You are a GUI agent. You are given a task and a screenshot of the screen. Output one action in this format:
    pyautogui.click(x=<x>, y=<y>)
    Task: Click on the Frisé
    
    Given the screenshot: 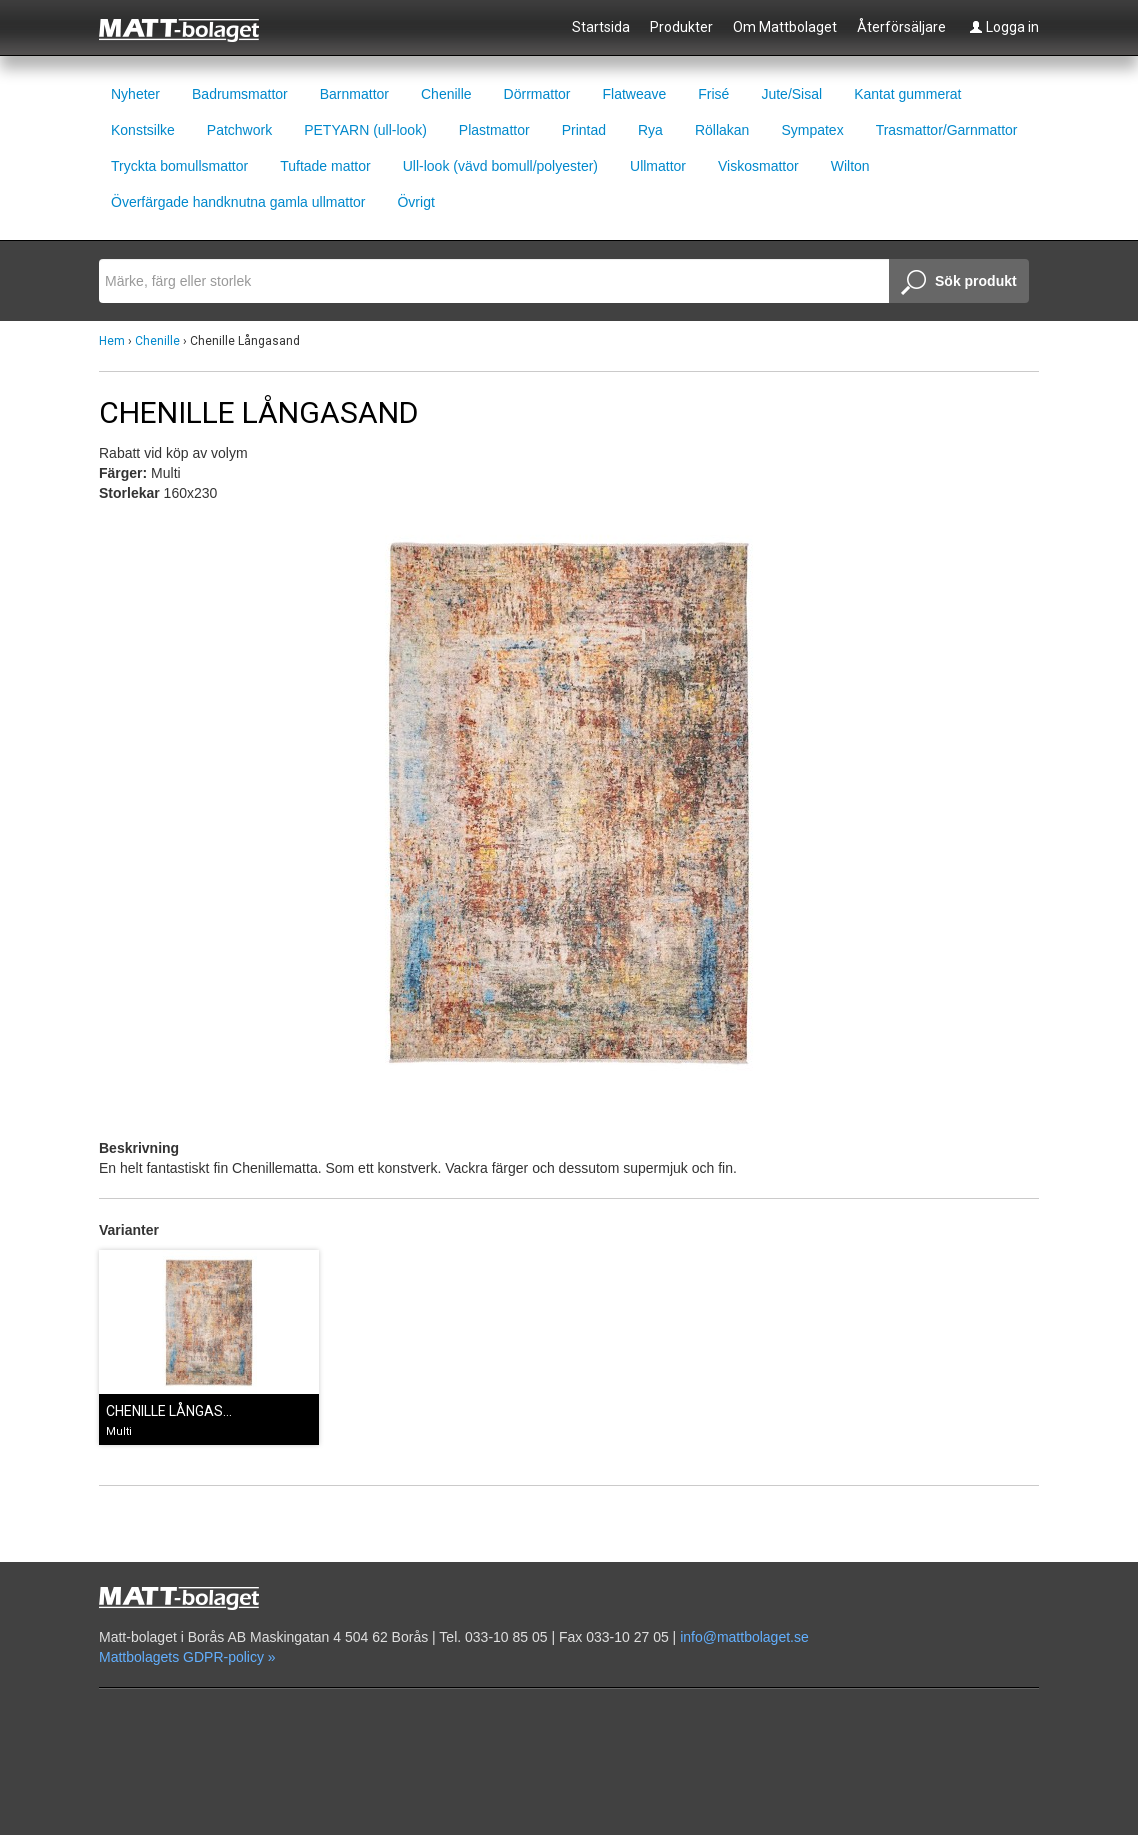 What is the action you would take?
    pyautogui.click(x=713, y=94)
    